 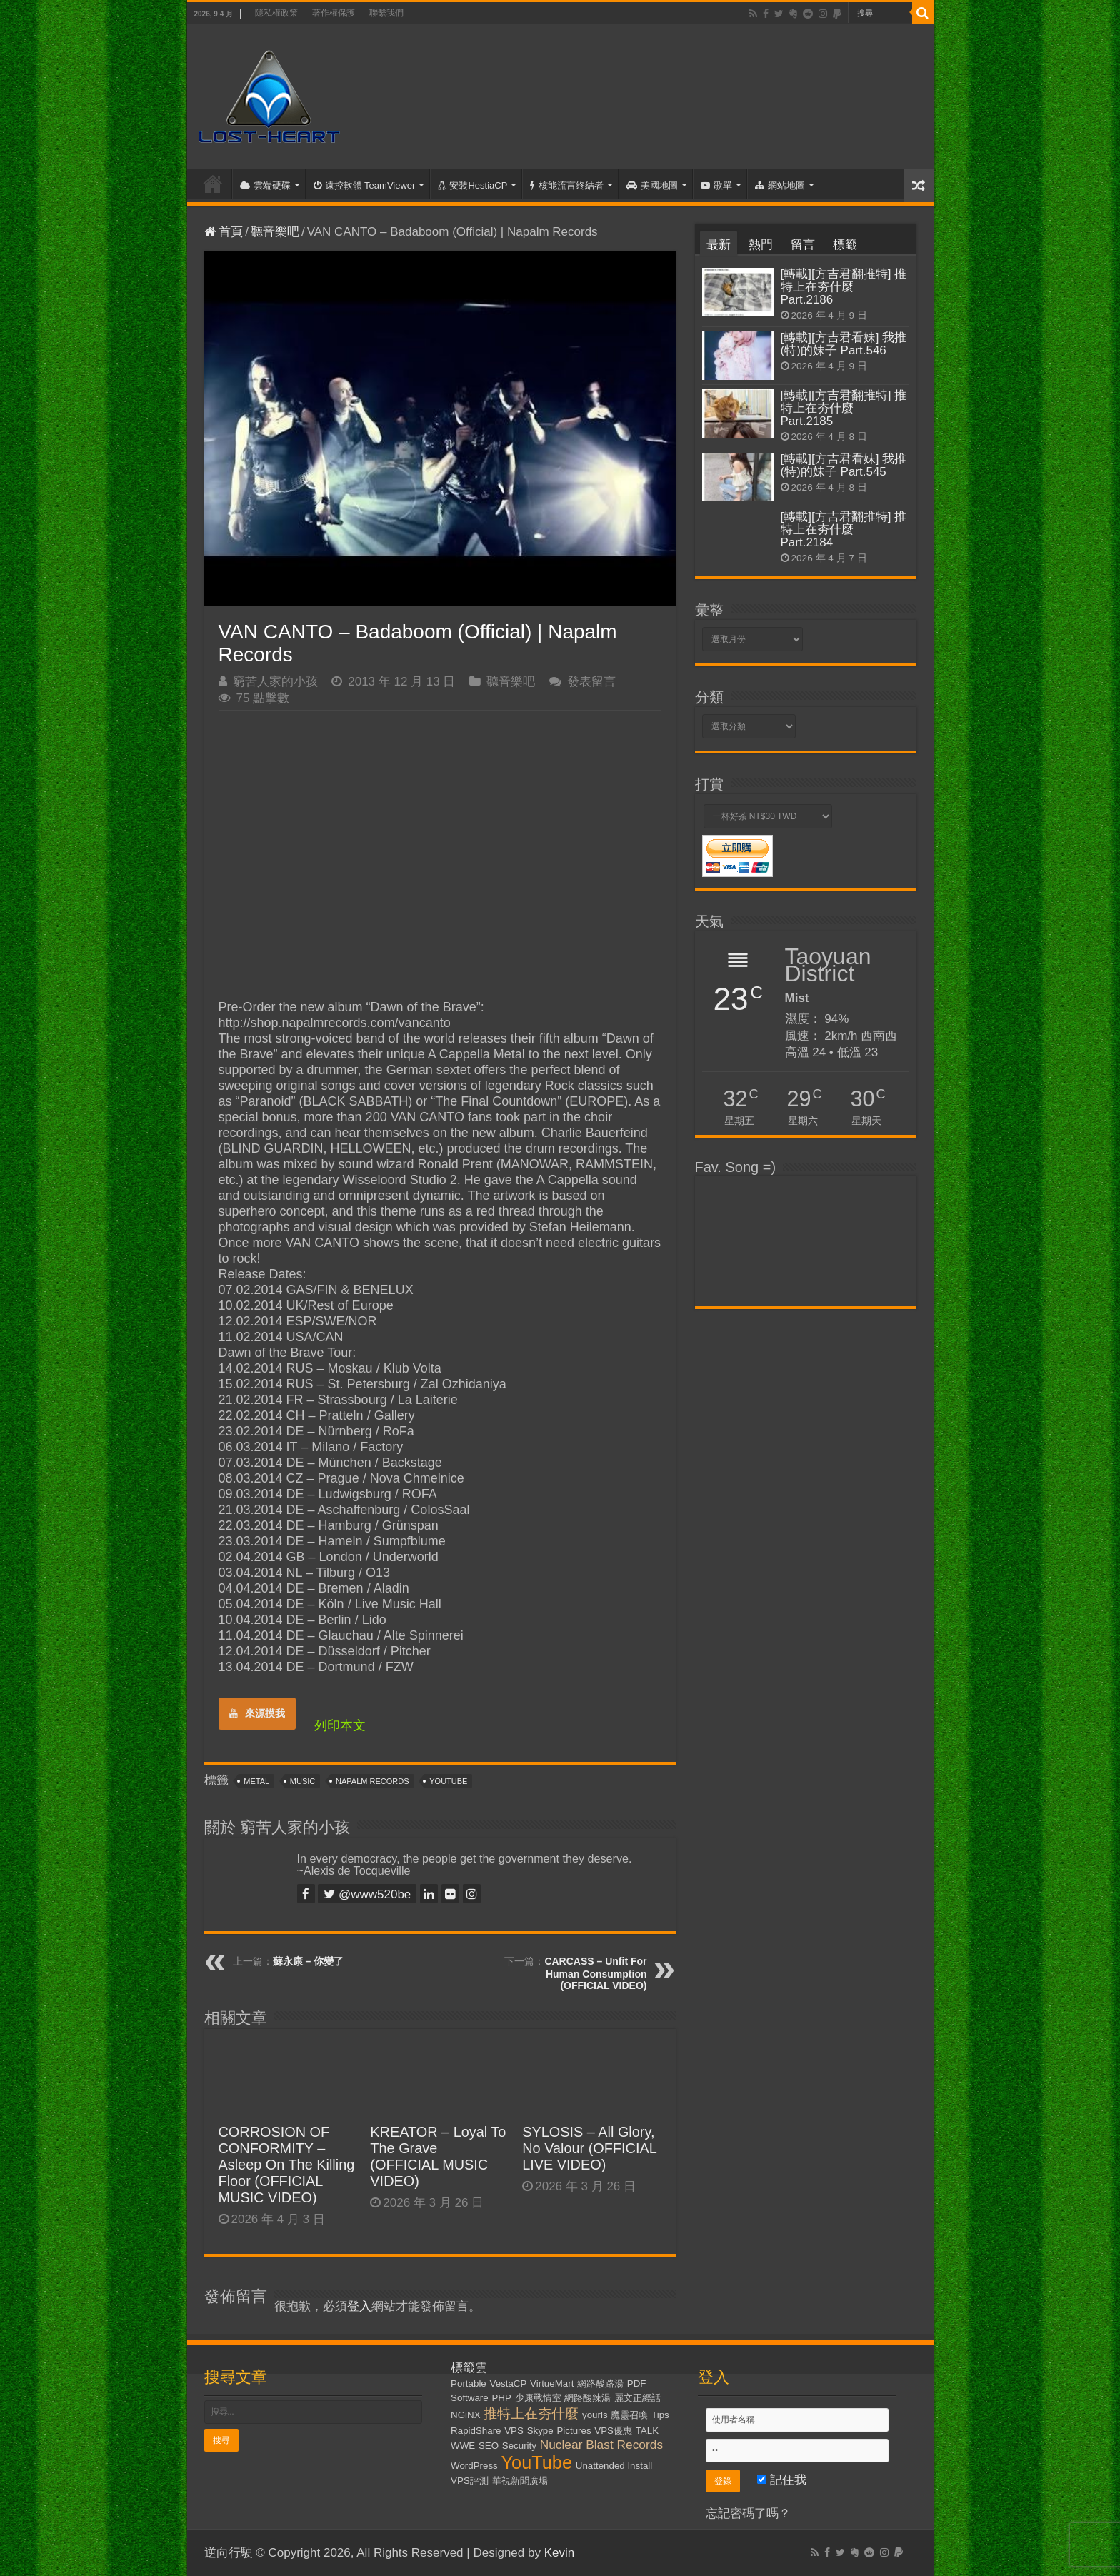 I want to click on NGiNX, so click(x=465, y=2415).